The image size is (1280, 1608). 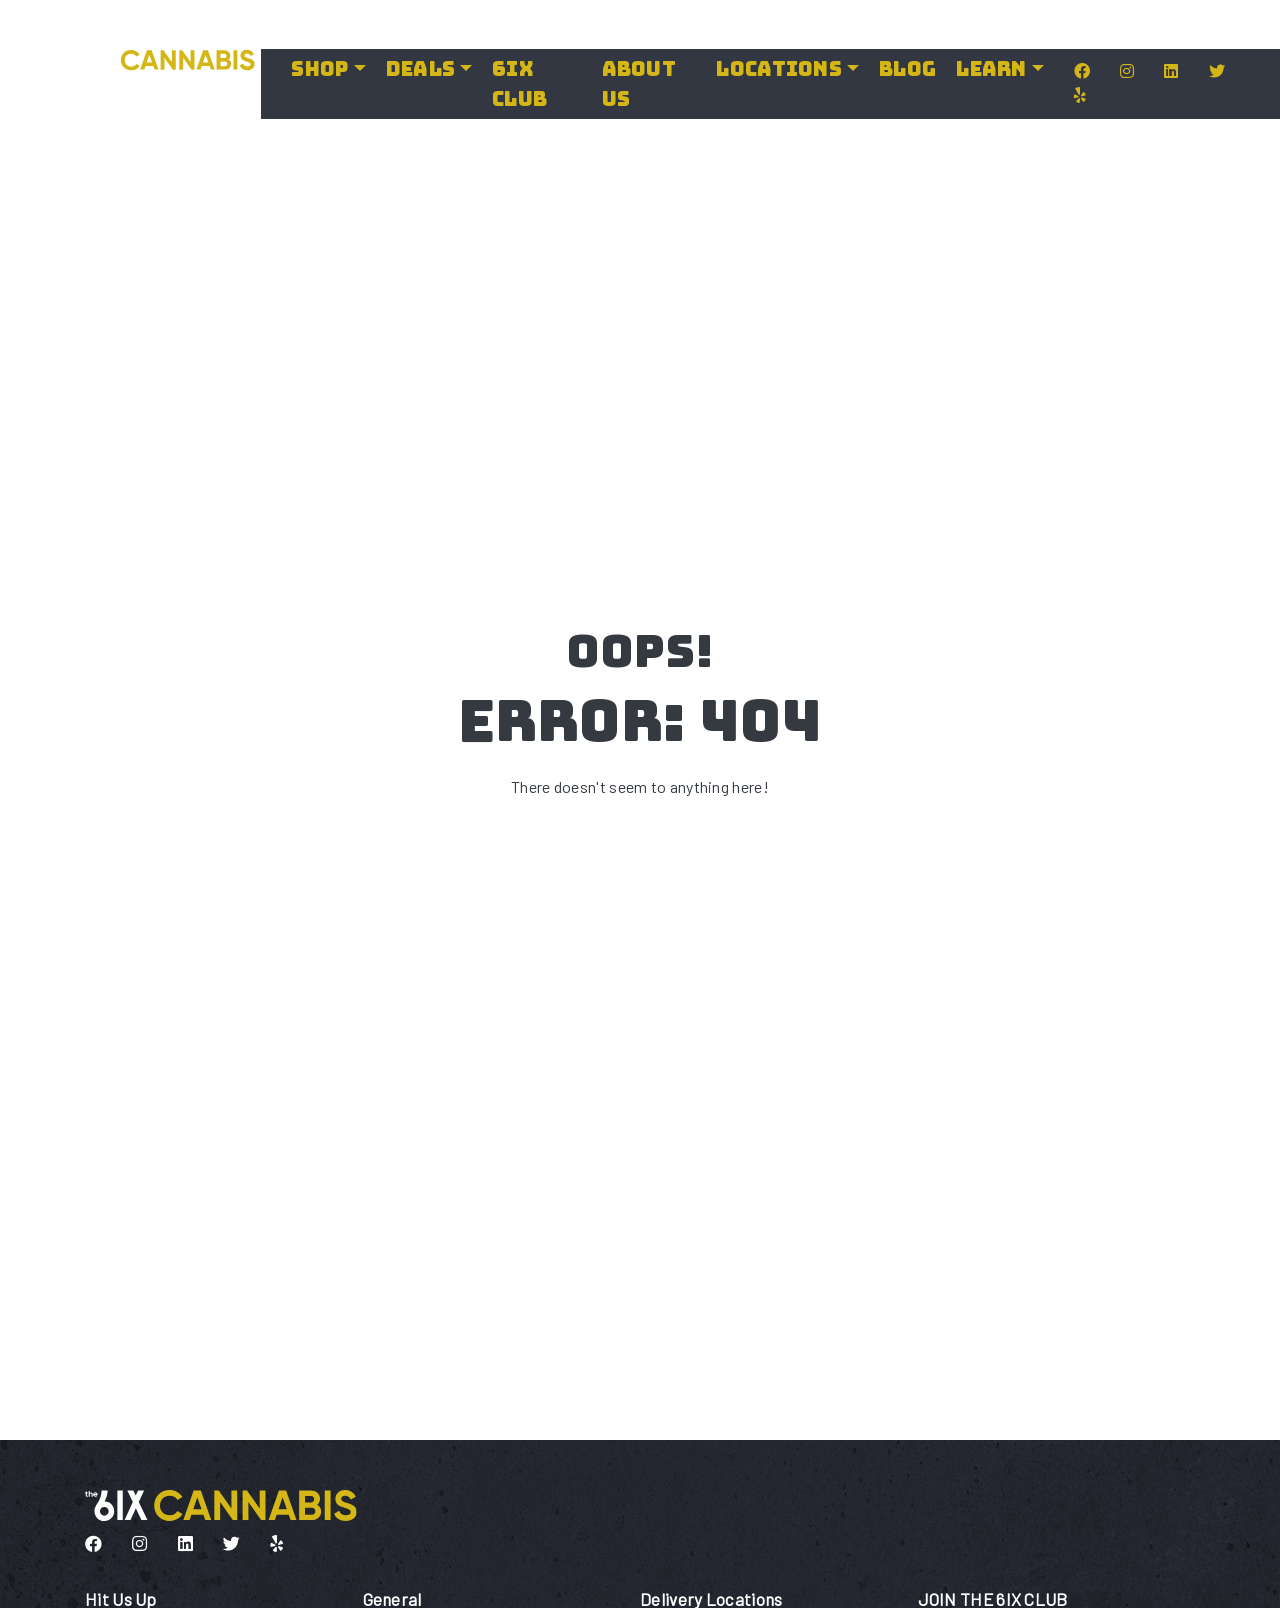 What do you see at coordinates (991, 69) in the screenshot?
I see `LEARN [button]` at bounding box center [991, 69].